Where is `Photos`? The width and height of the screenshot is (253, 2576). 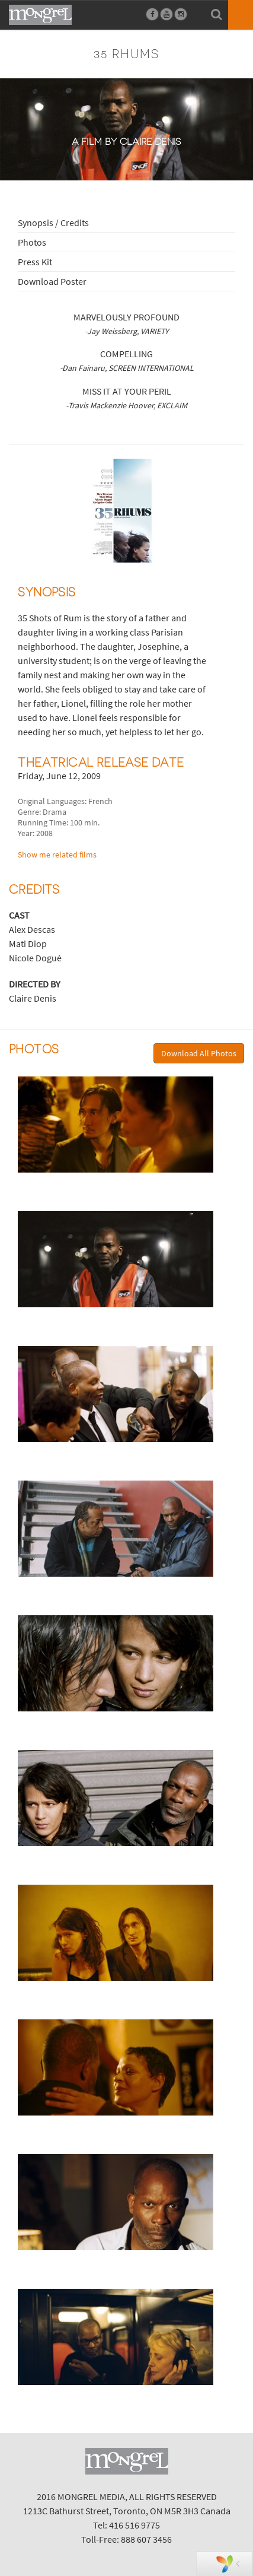 Photos is located at coordinates (32, 242).